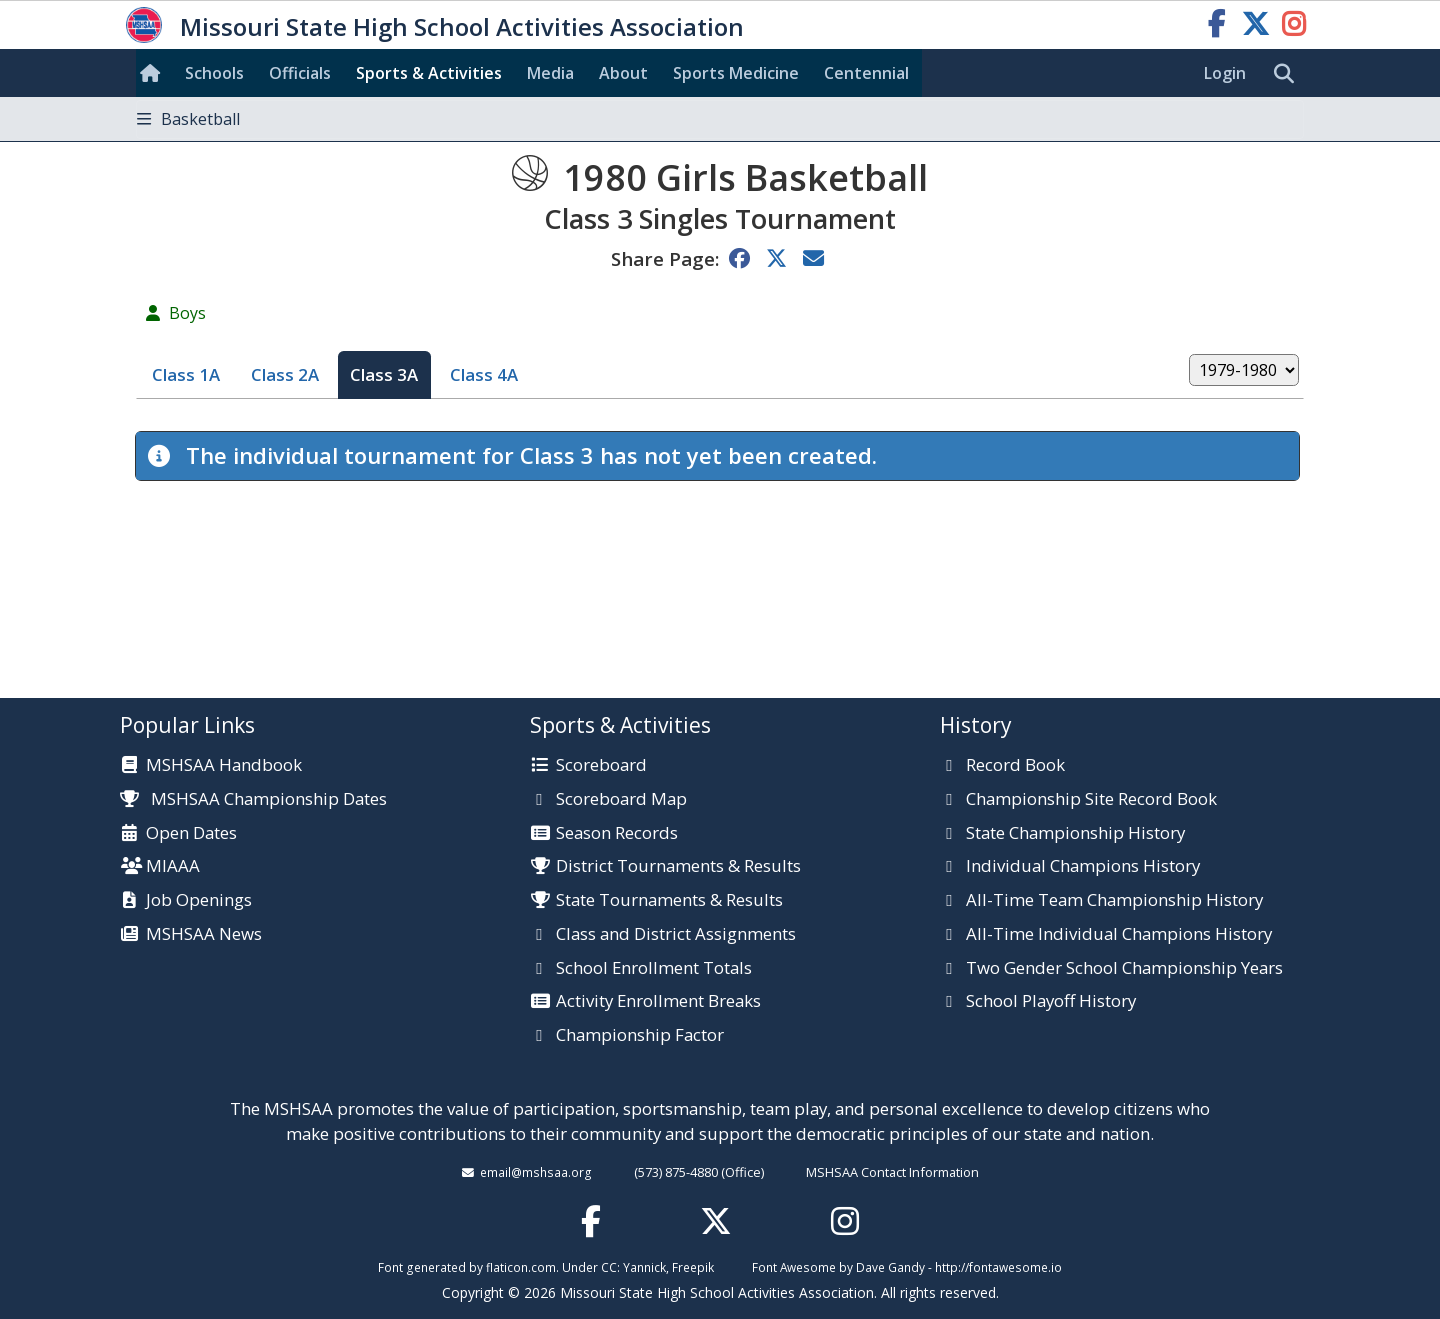  What do you see at coordinates (644, 1267) in the screenshot?
I see `Yannick` at bounding box center [644, 1267].